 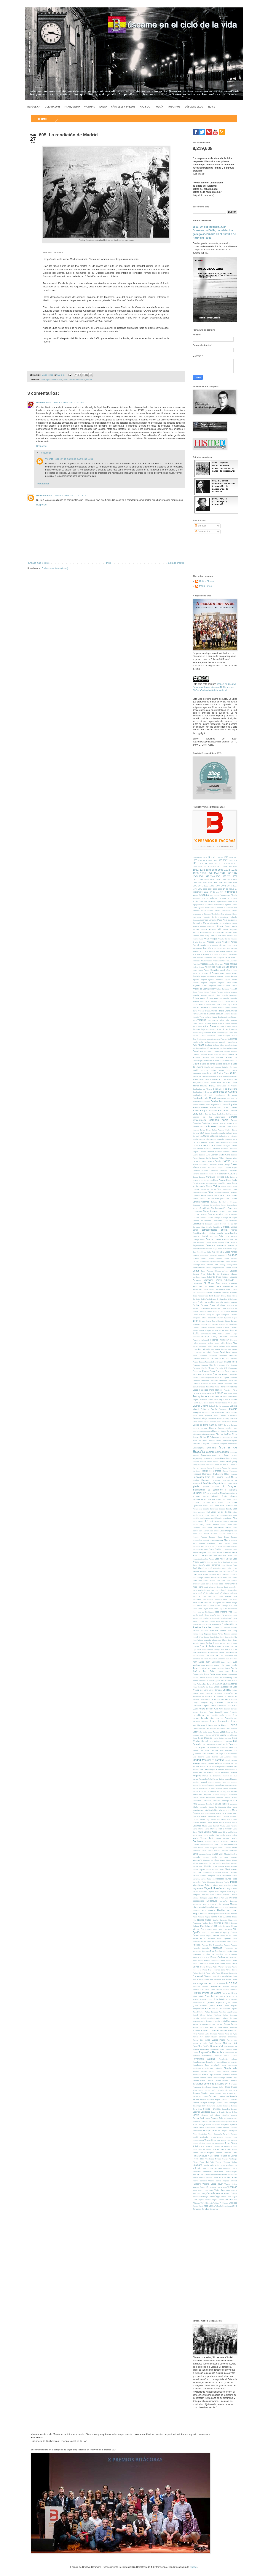 I want to click on Oscar Esplá, so click(x=205, y=1936).